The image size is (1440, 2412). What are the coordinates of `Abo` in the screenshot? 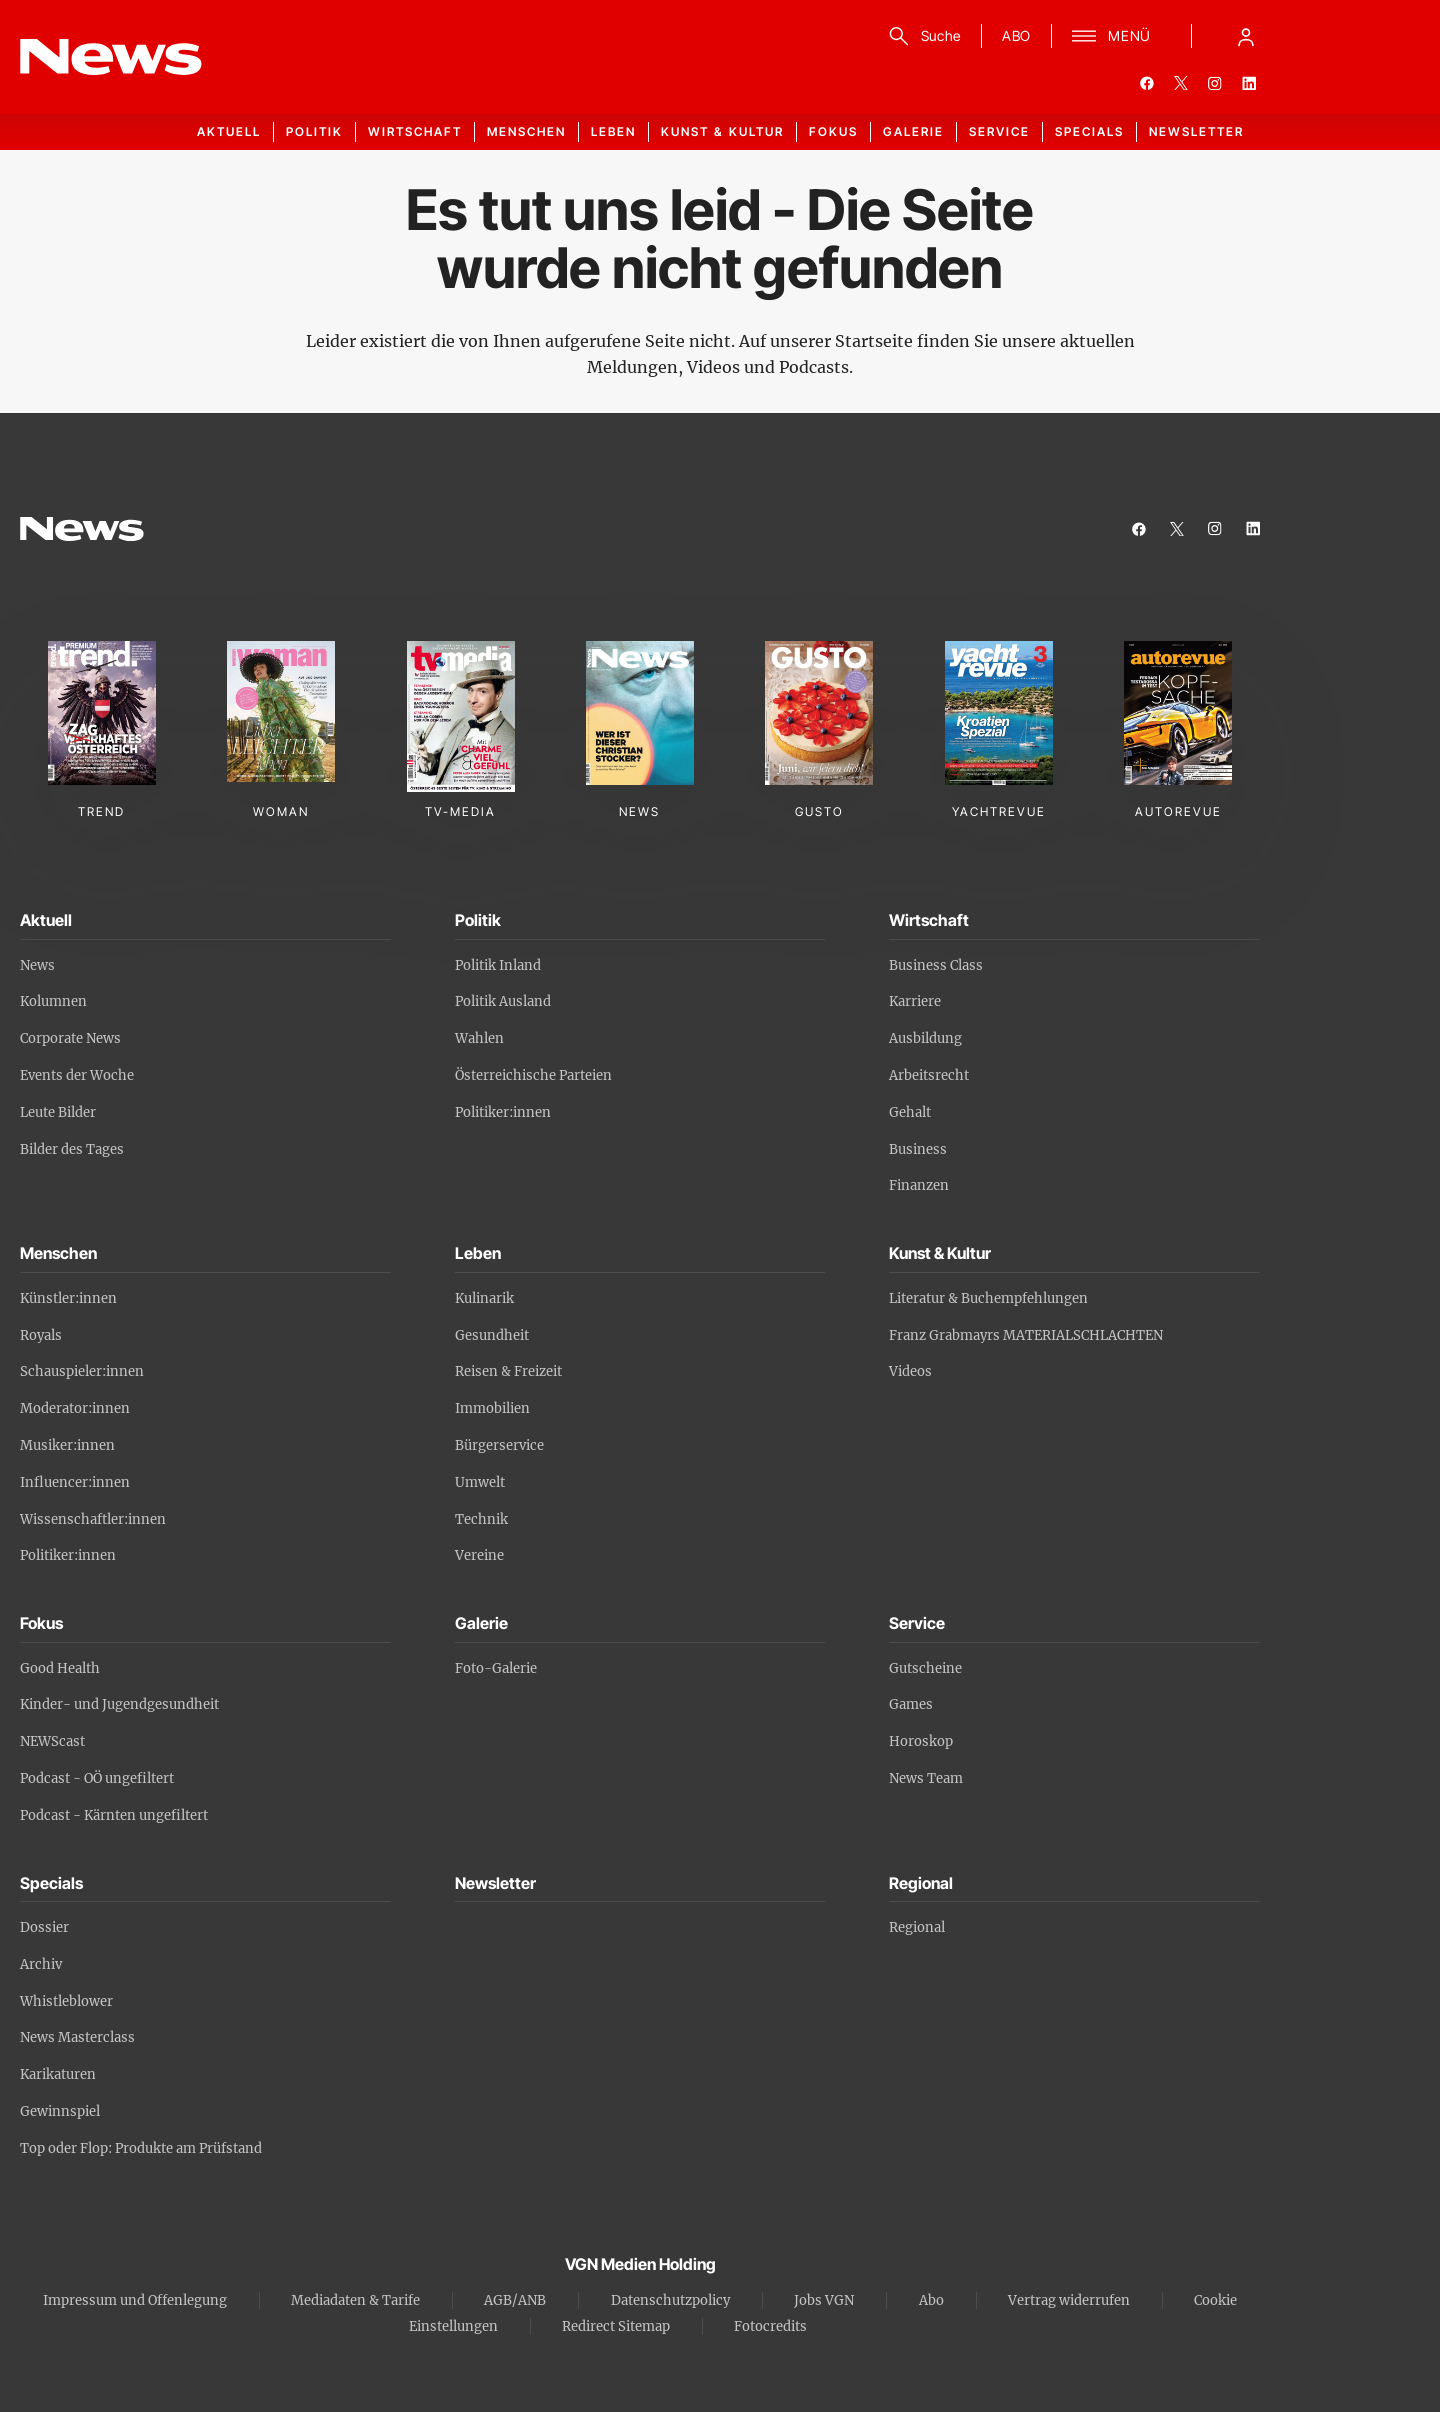 It's located at (931, 2300).